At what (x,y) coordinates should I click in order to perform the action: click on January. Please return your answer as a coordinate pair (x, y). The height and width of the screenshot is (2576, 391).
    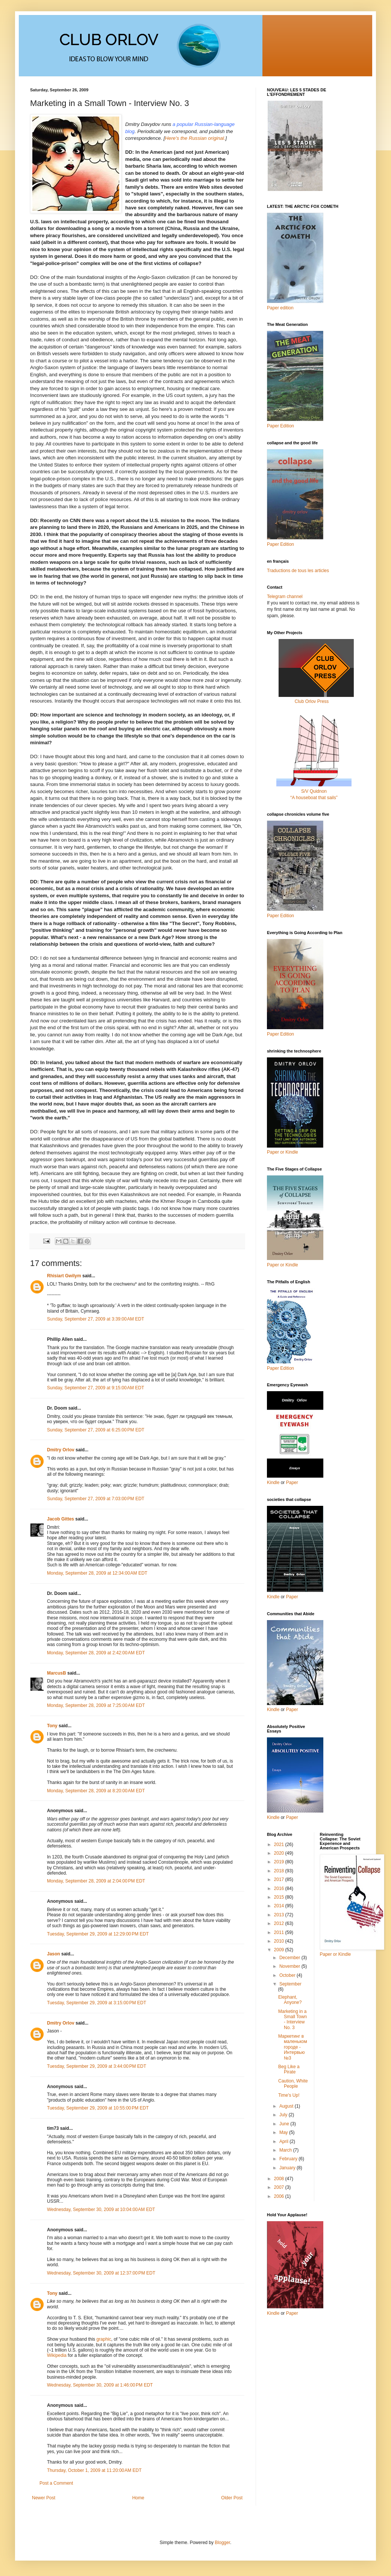
    Looking at the image, I should click on (288, 2167).